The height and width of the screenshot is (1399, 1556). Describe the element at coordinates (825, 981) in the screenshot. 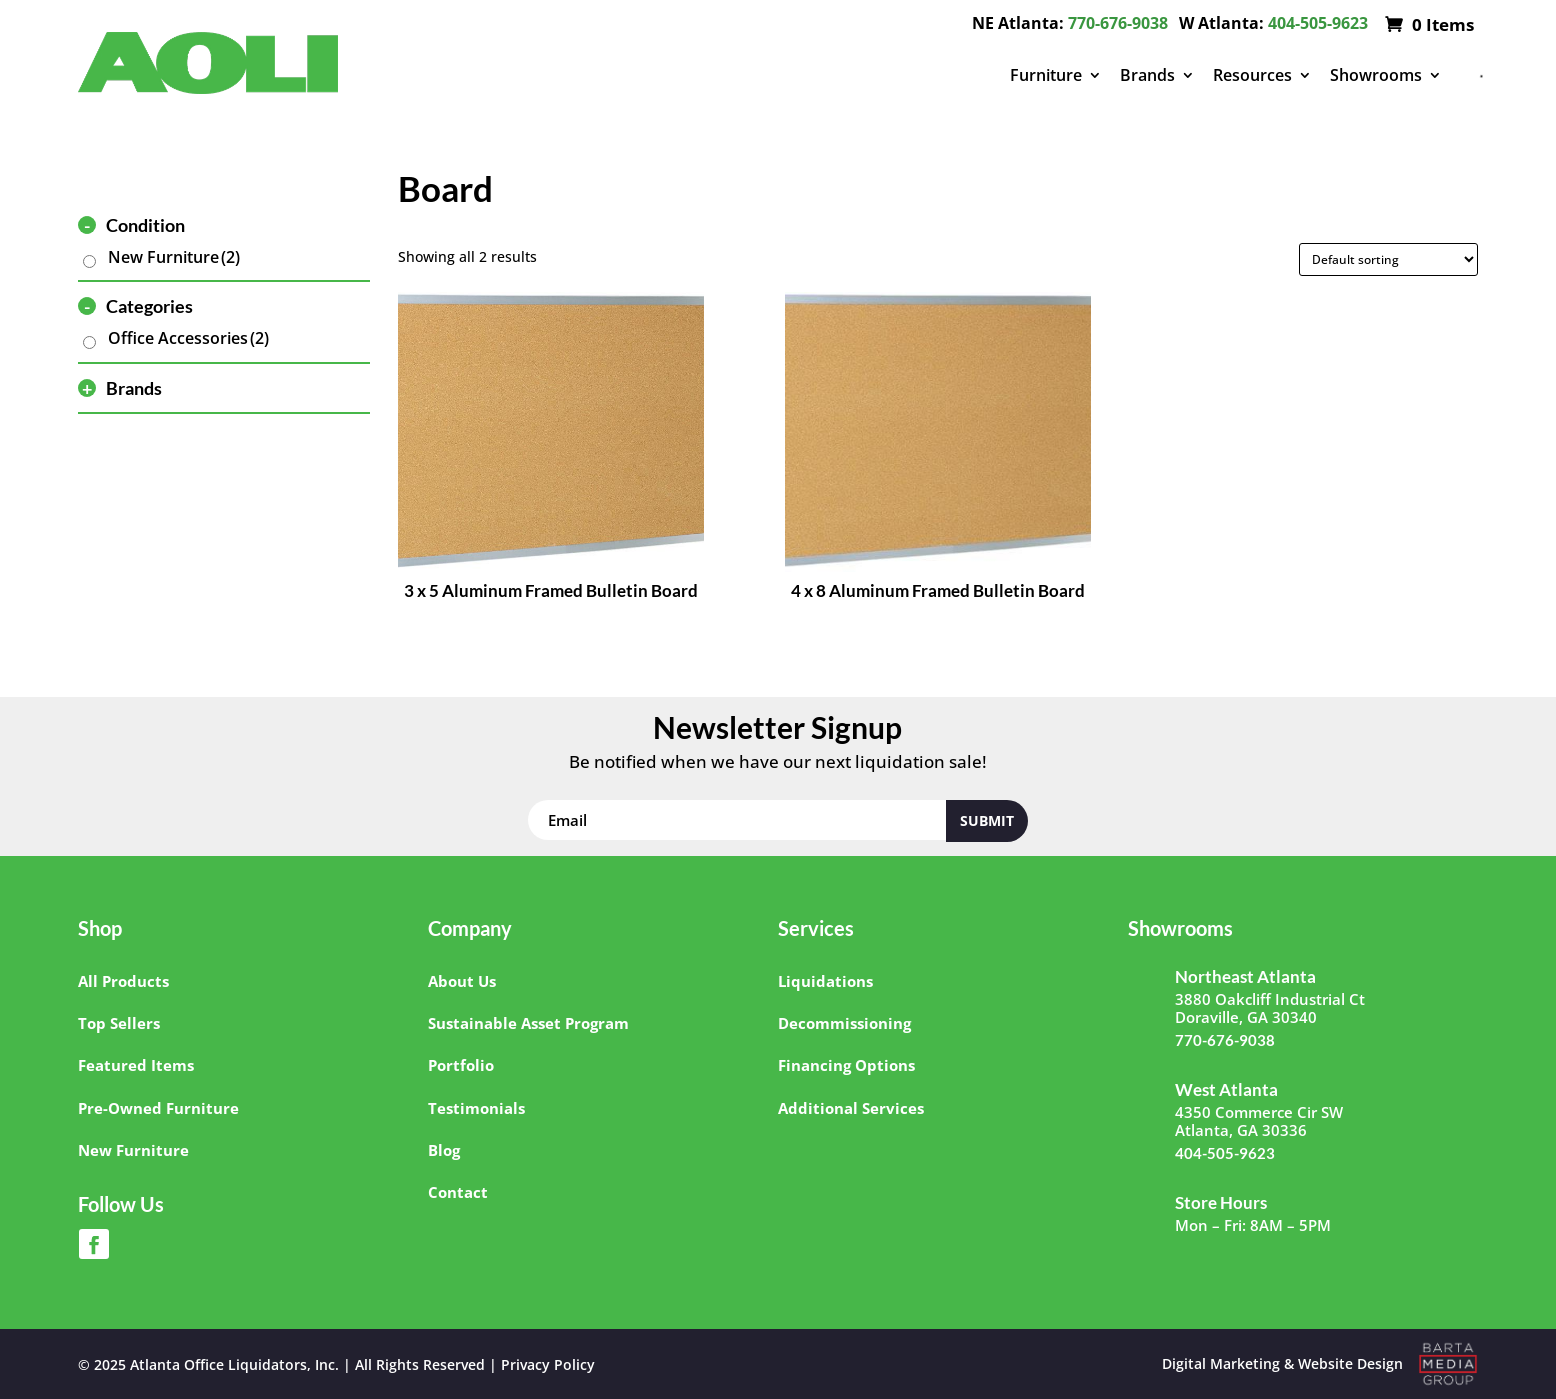

I see `Liquidations` at that location.